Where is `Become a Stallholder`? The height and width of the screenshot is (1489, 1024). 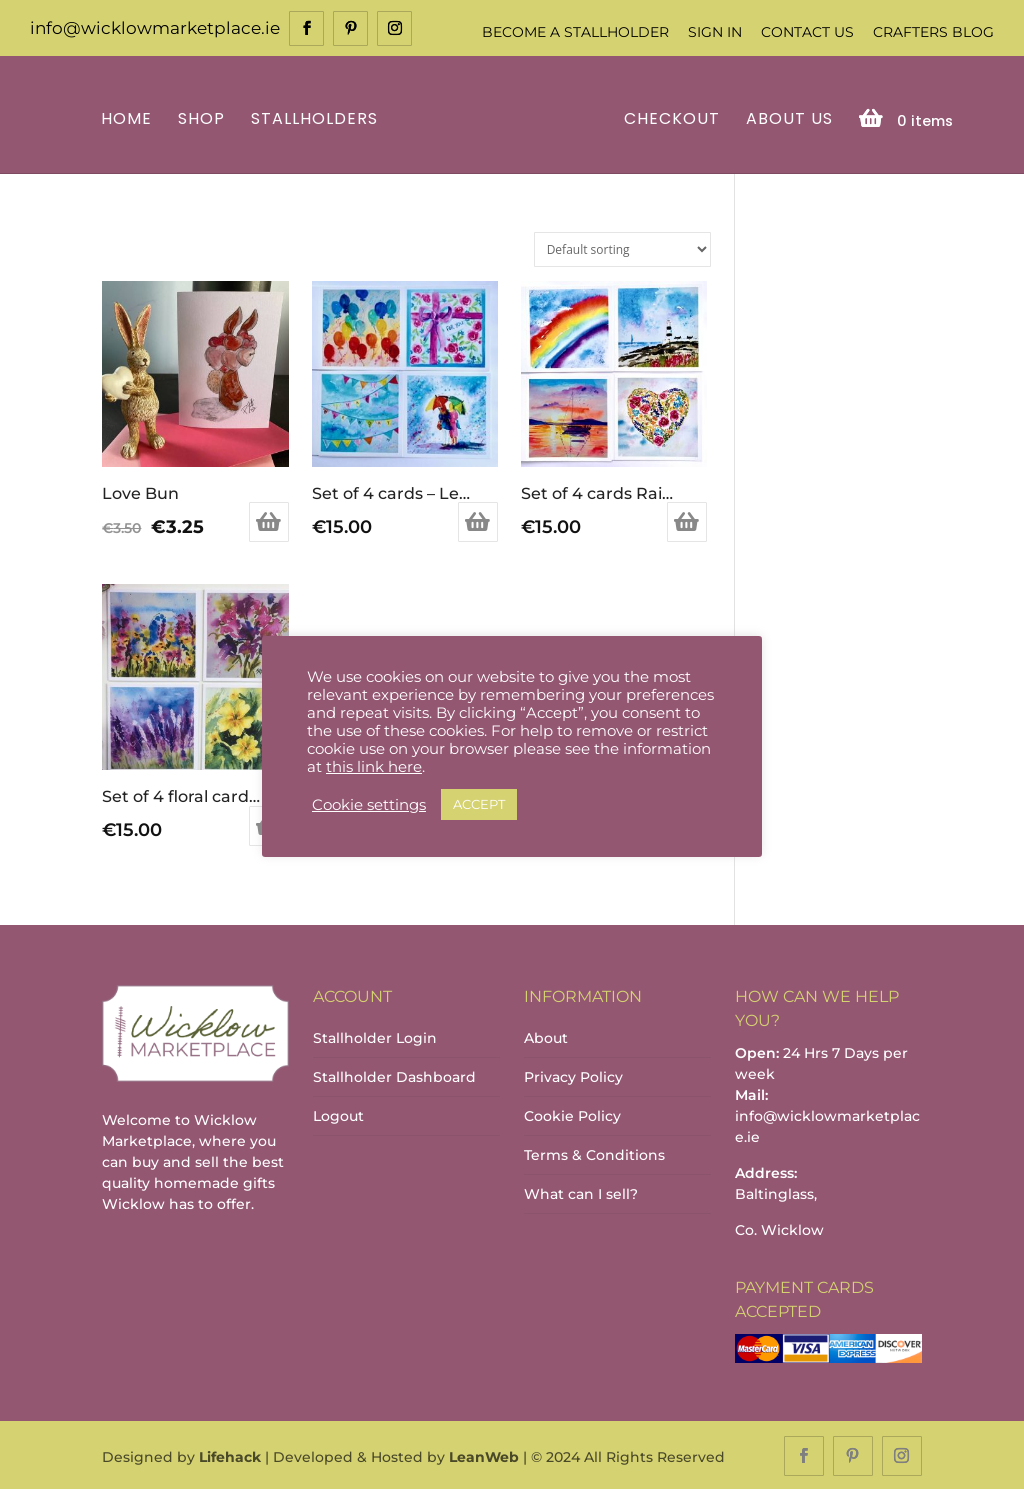 Become a Stallholder is located at coordinates (575, 32).